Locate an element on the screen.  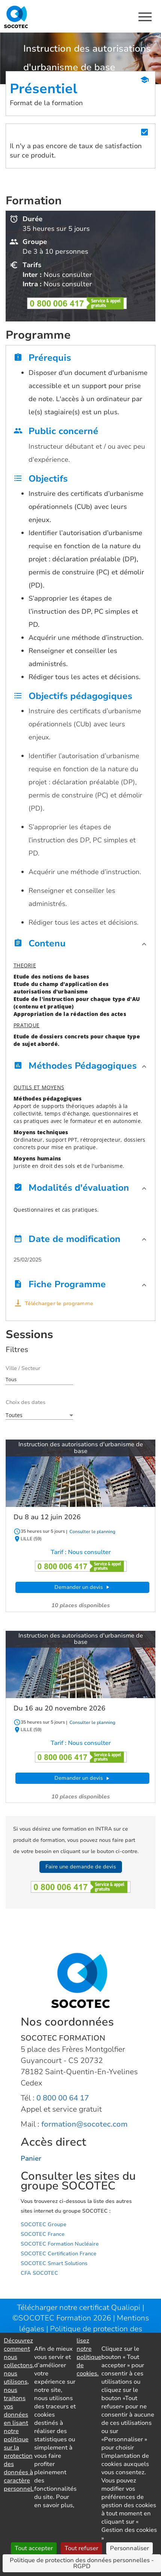
CFA SOCOTEC is located at coordinates (39, 2273).